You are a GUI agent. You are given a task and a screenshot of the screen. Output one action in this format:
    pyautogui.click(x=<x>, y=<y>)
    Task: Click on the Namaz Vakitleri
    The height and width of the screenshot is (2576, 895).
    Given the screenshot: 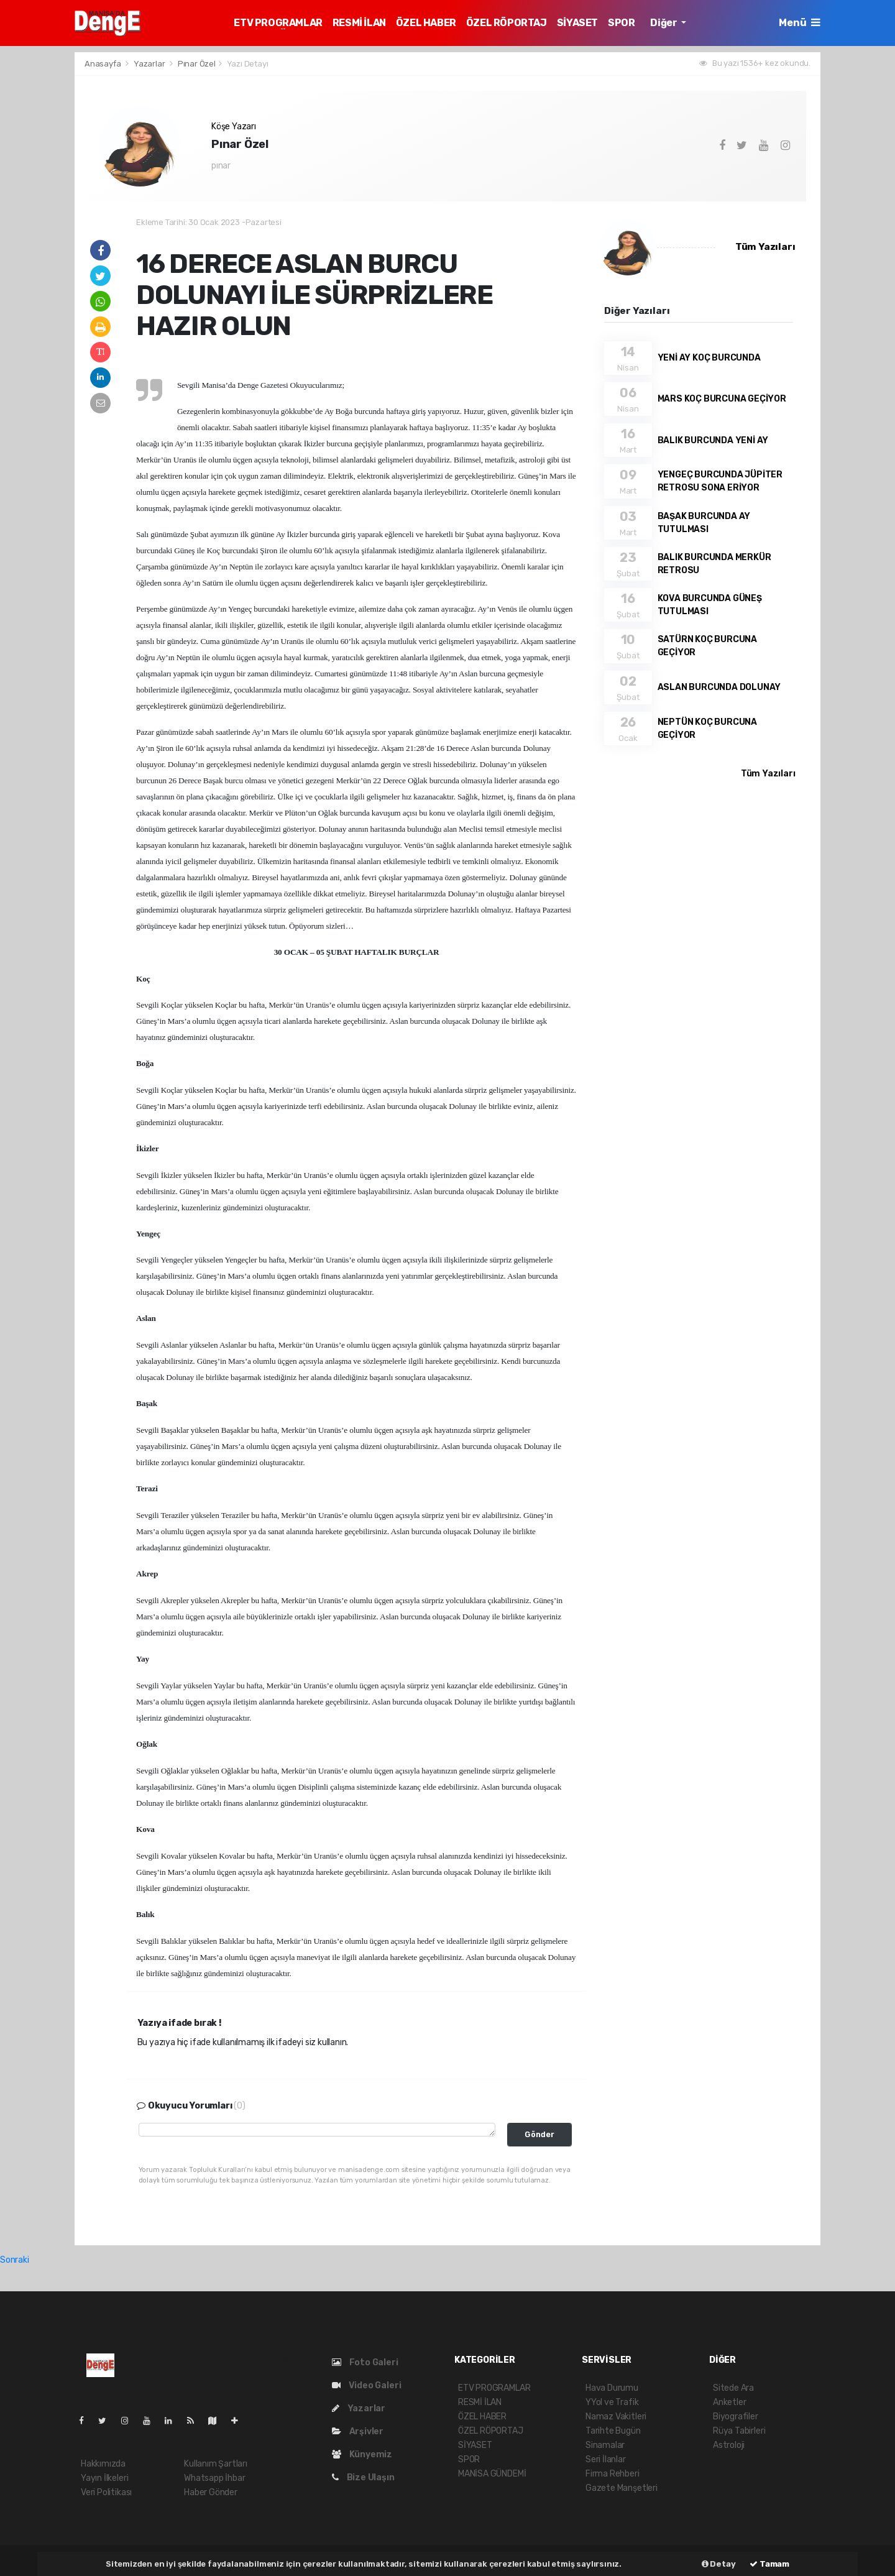 What is the action you would take?
    pyautogui.click(x=615, y=2416)
    